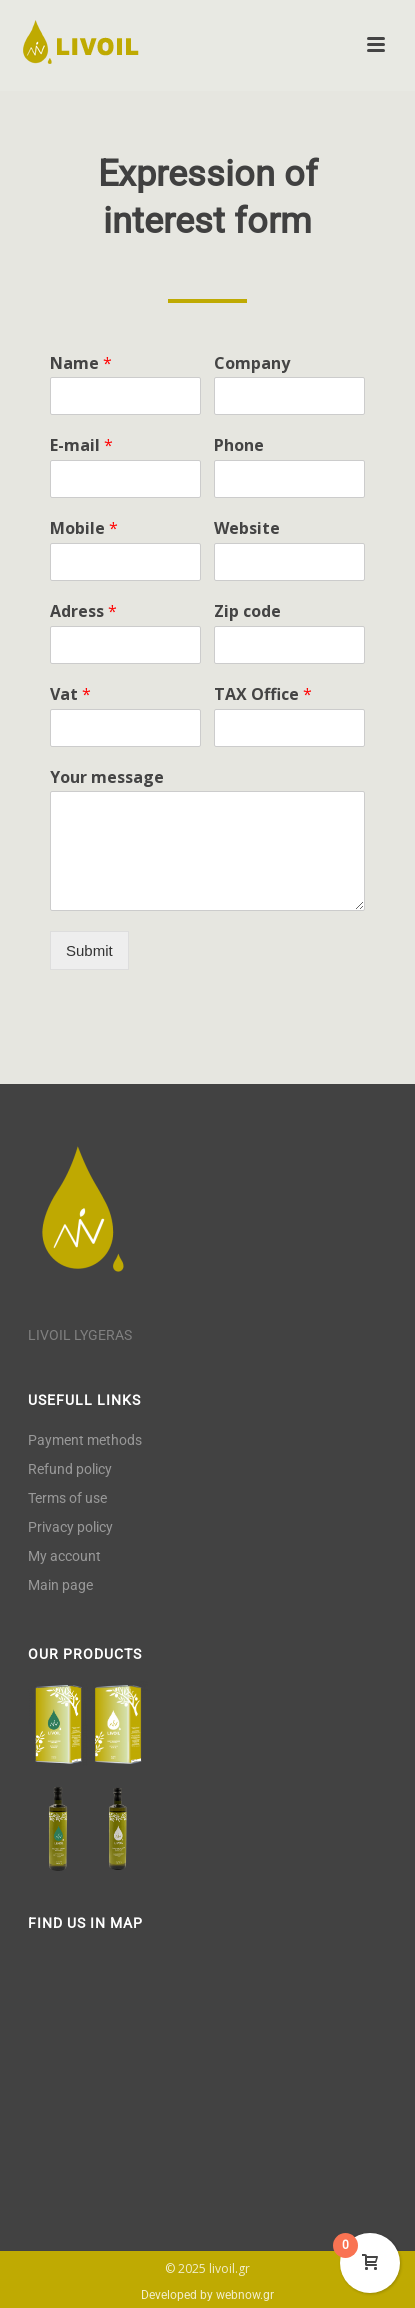 This screenshot has width=415, height=2308. I want to click on Developed by webnow.gr, so click(207, 2295).